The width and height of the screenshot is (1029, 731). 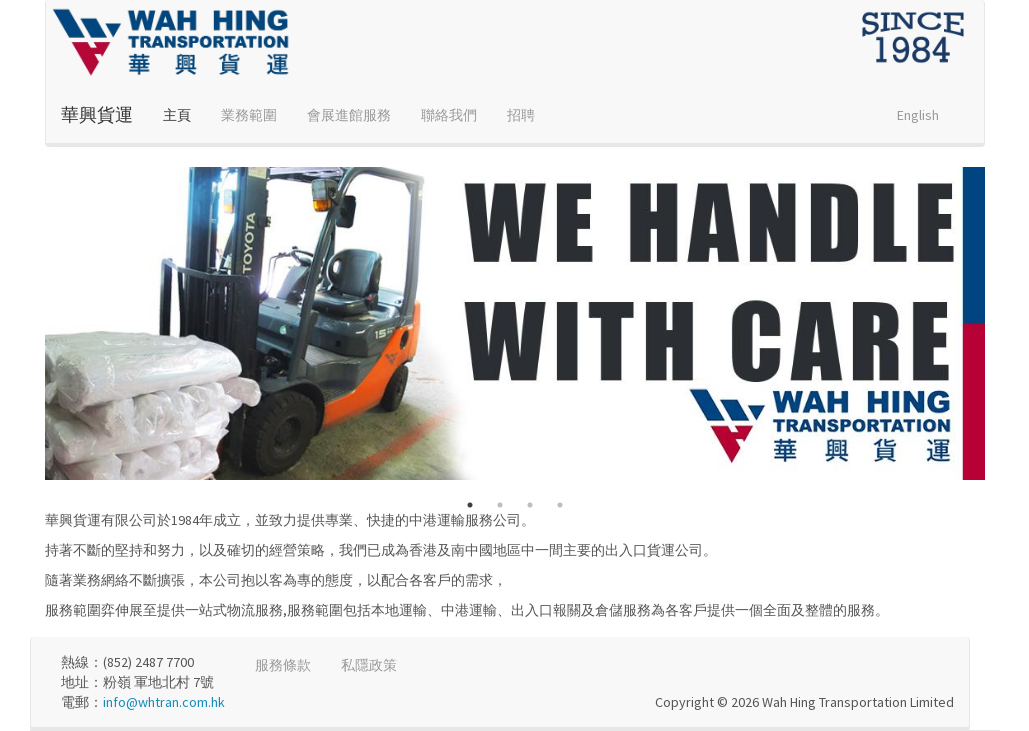 What do you see at coordinates (530, 505) in the screenshot?
I see `3 [button]` at bounding box center [530, 505].